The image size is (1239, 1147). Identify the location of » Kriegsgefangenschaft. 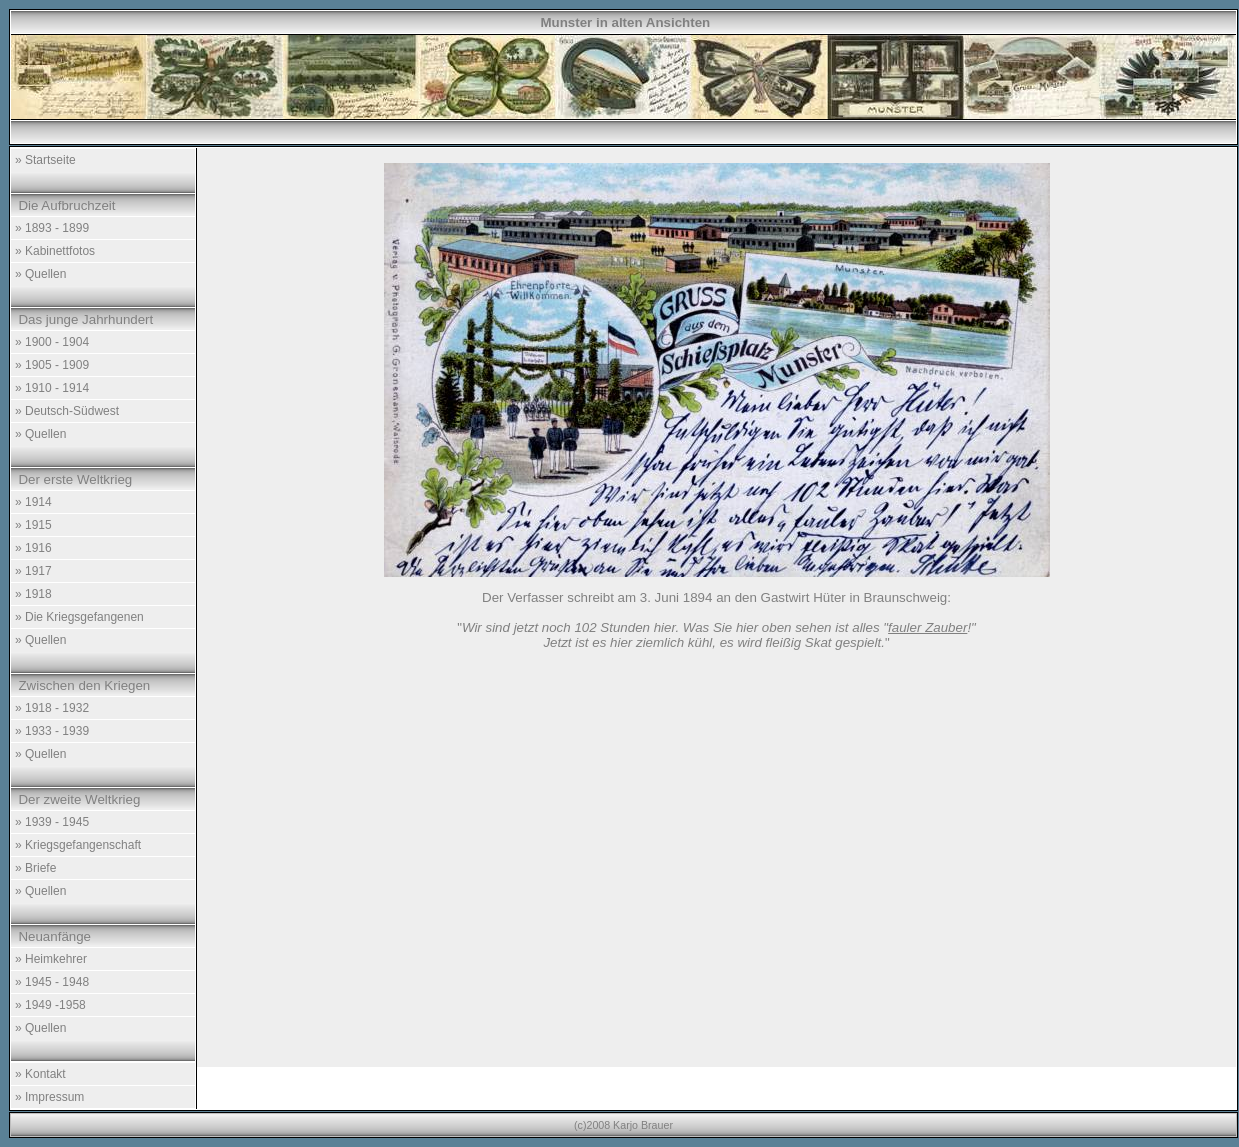
(78, 845).